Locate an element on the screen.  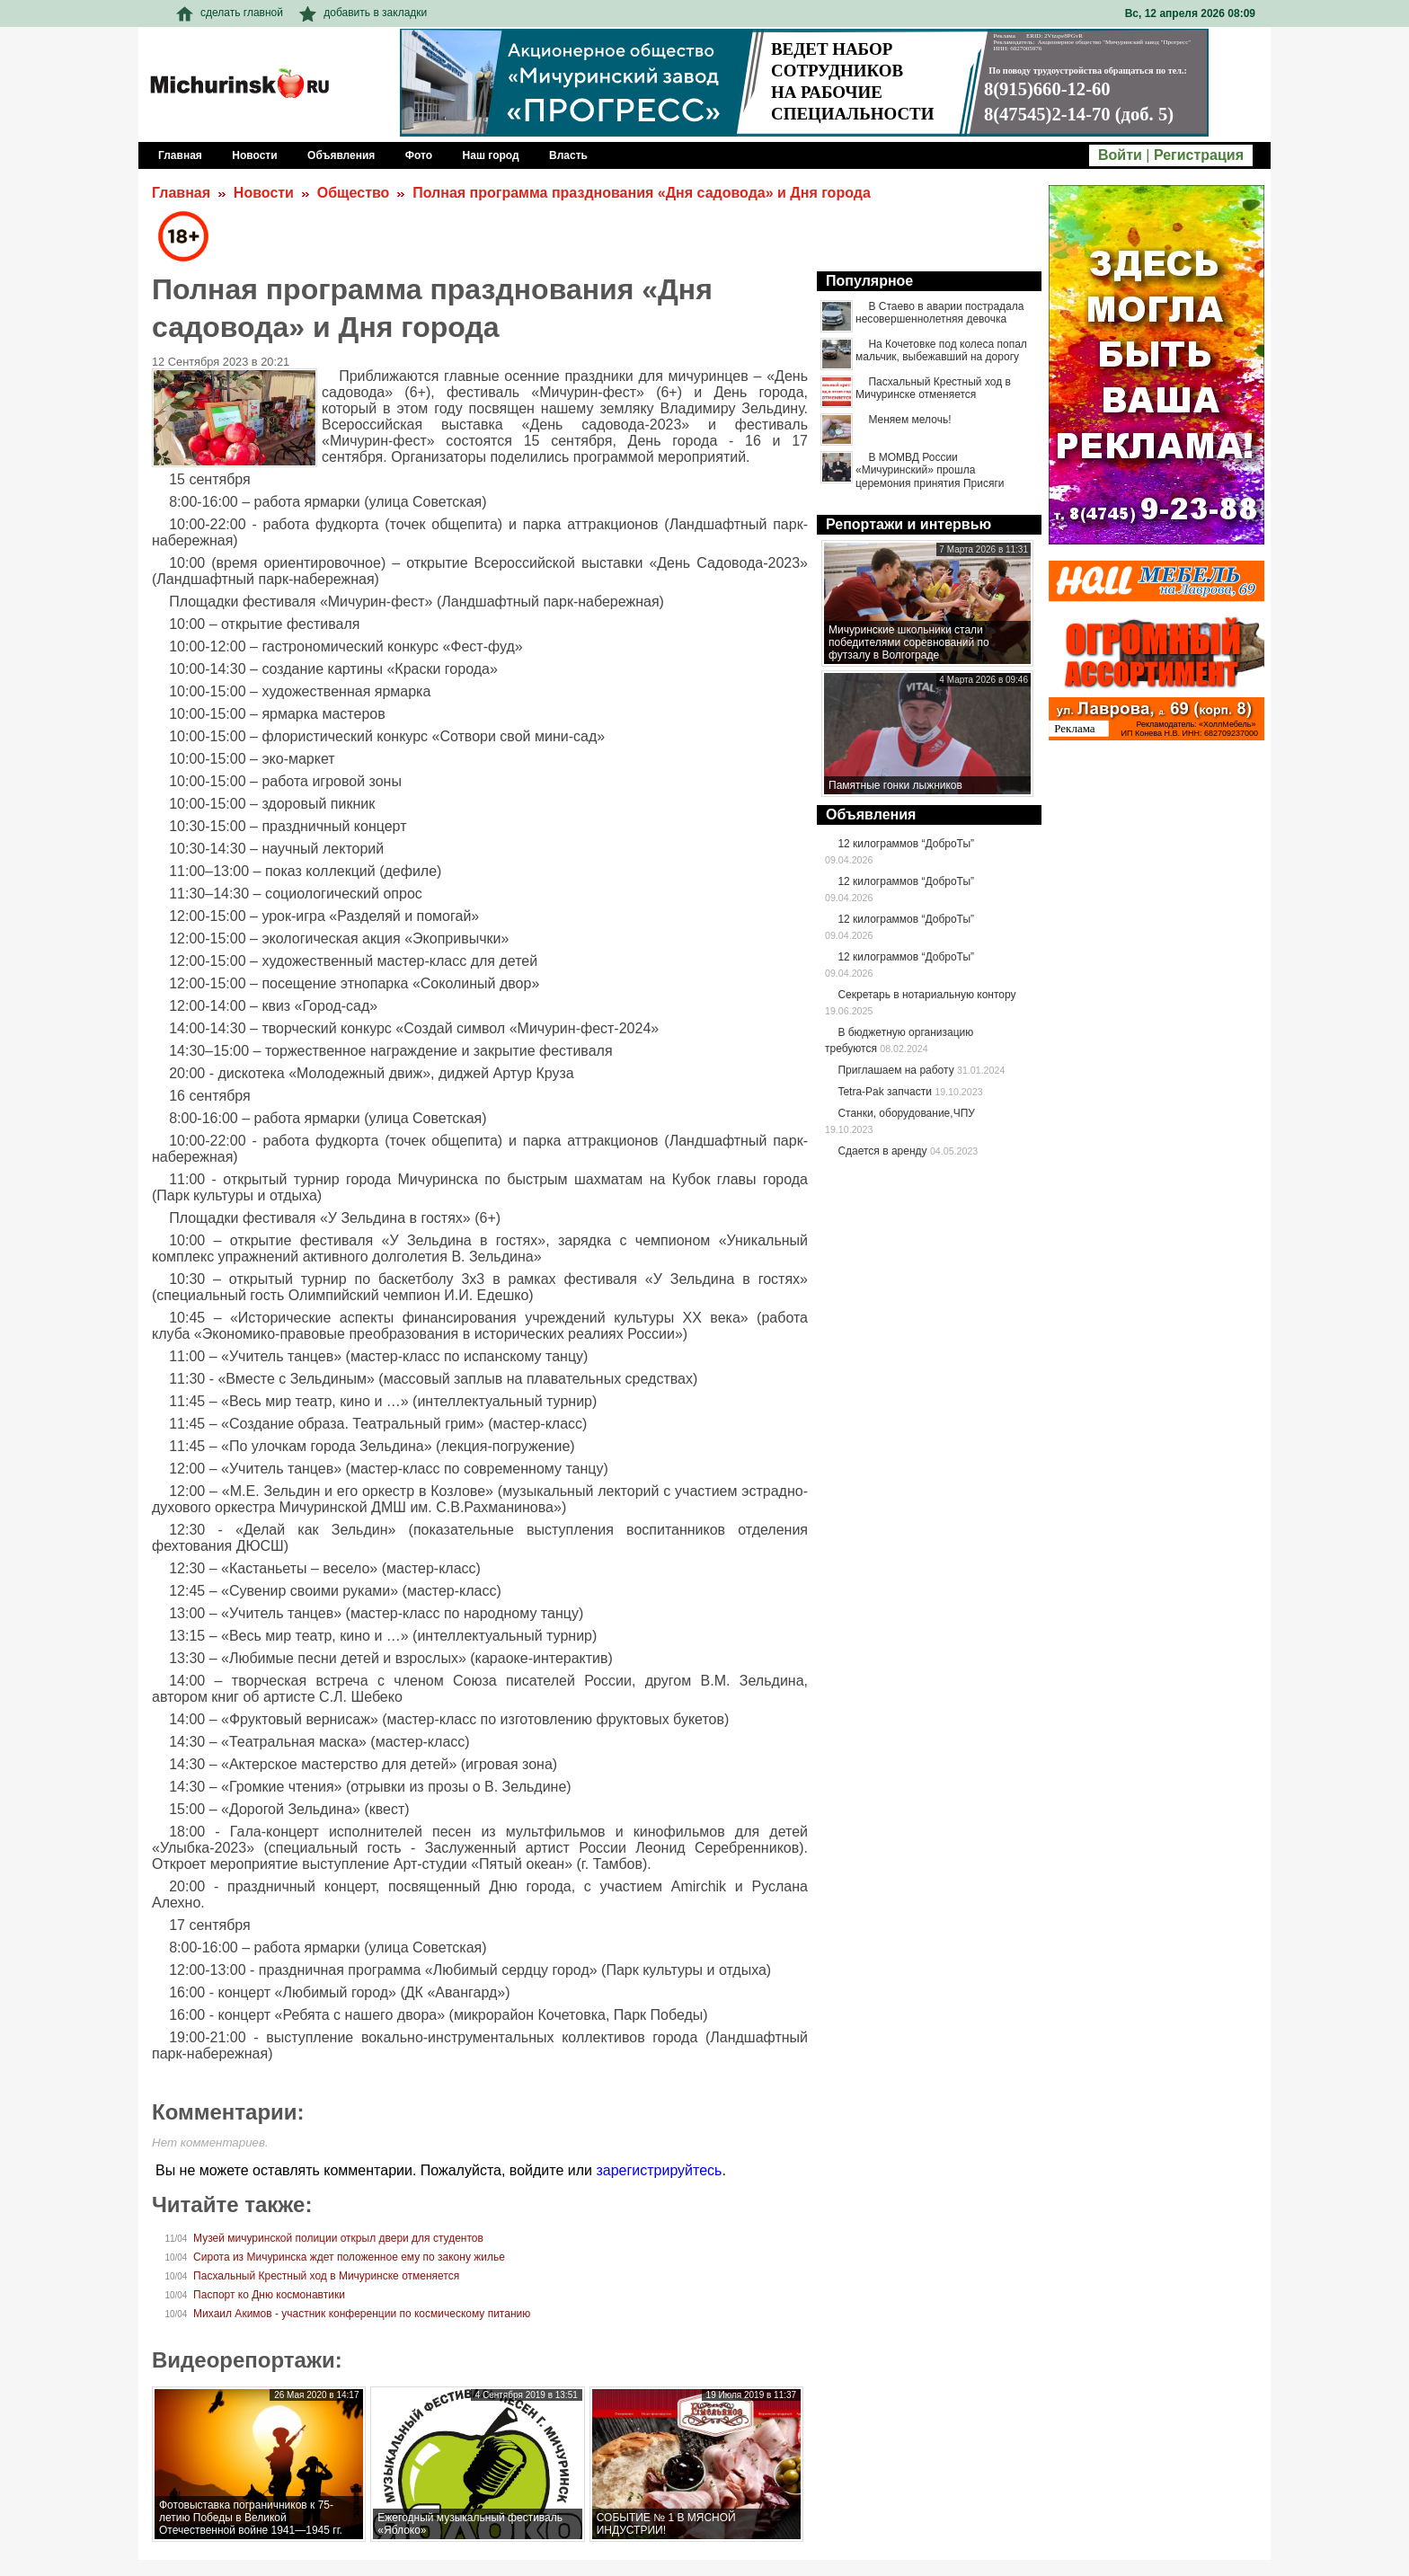
Сдается в аренду is located at coordinates (881, 1151).